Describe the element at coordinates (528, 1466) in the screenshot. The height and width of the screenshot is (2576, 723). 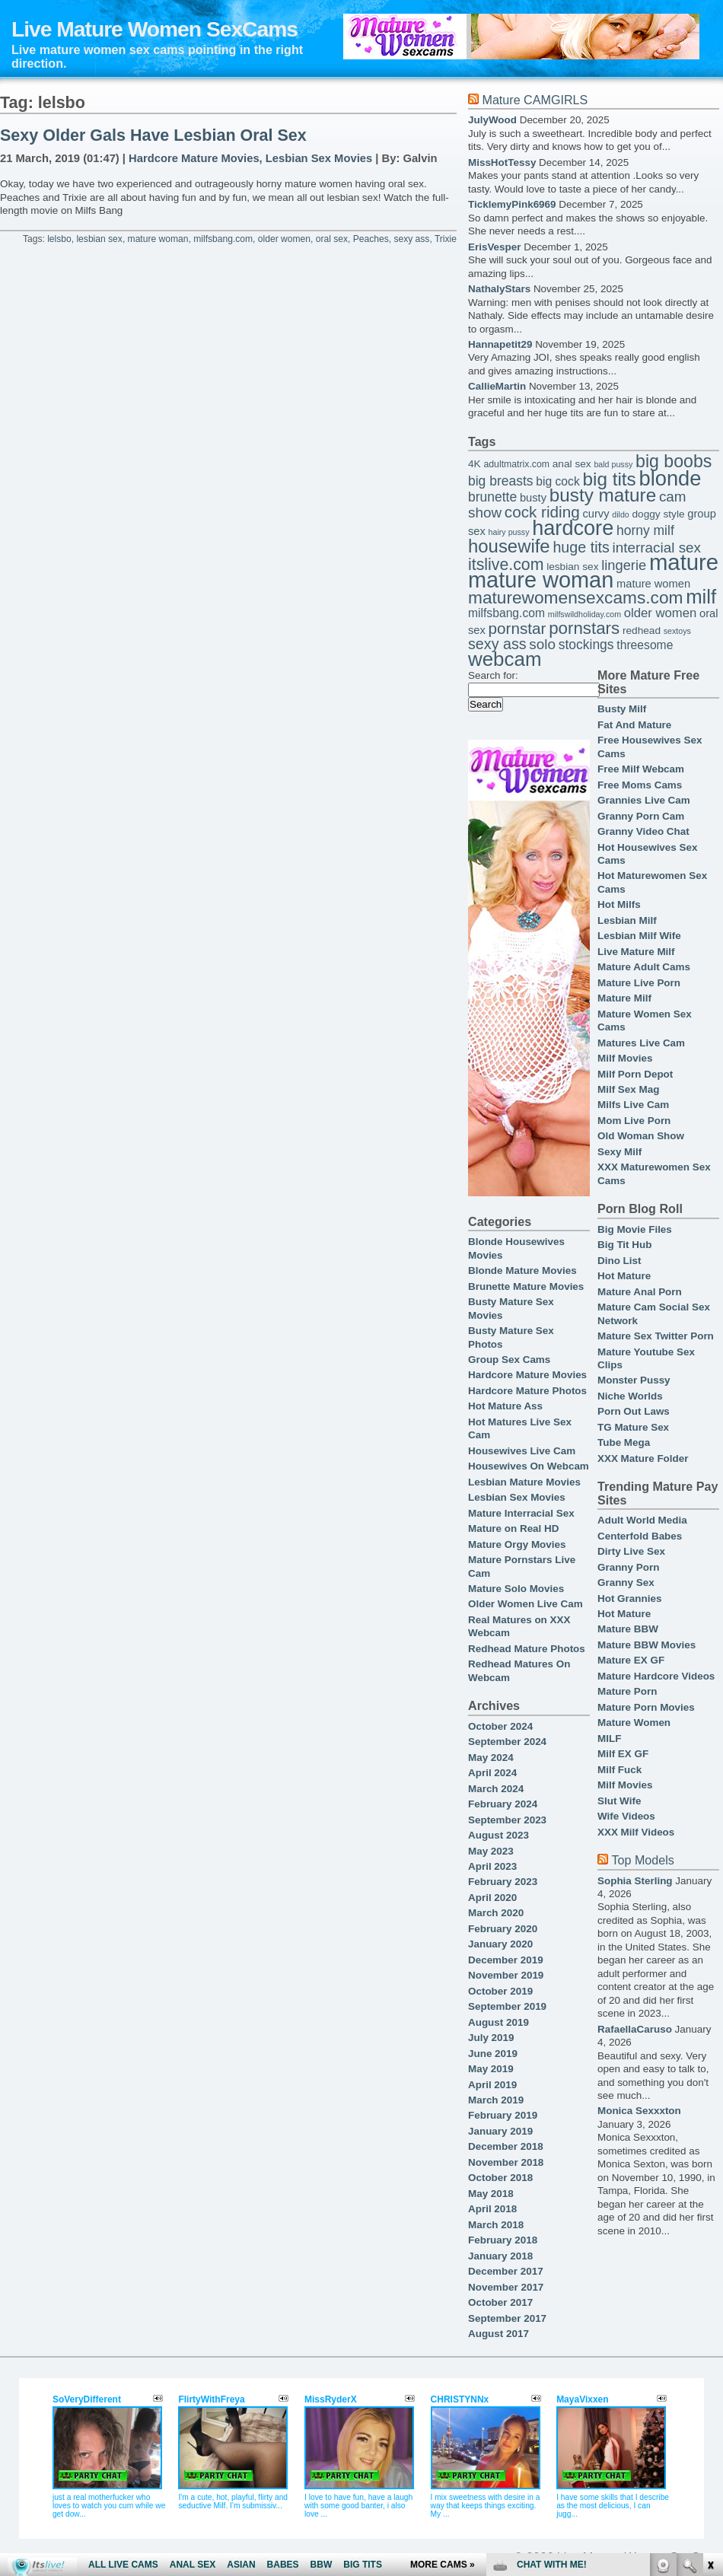
I see `Housewives On Webcam` at that location.